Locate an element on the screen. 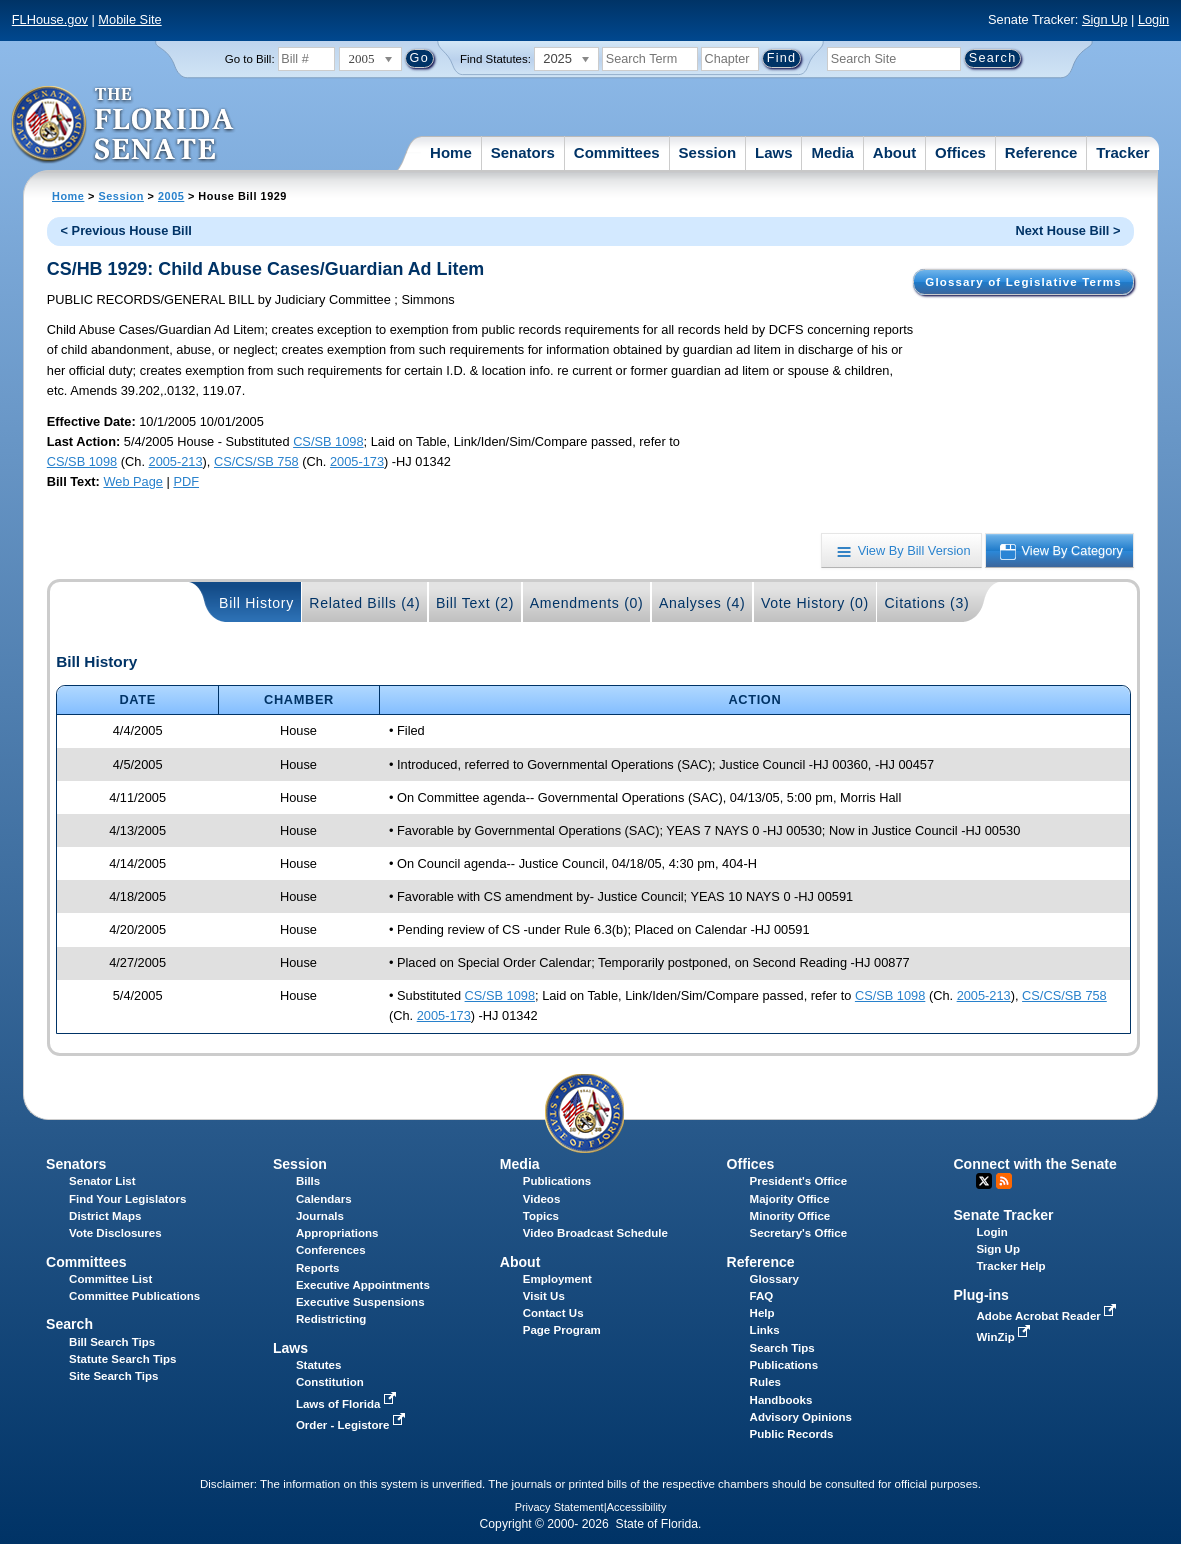 The image size is (1181, 1544). Page Program is located at coordinates (562, 1330).